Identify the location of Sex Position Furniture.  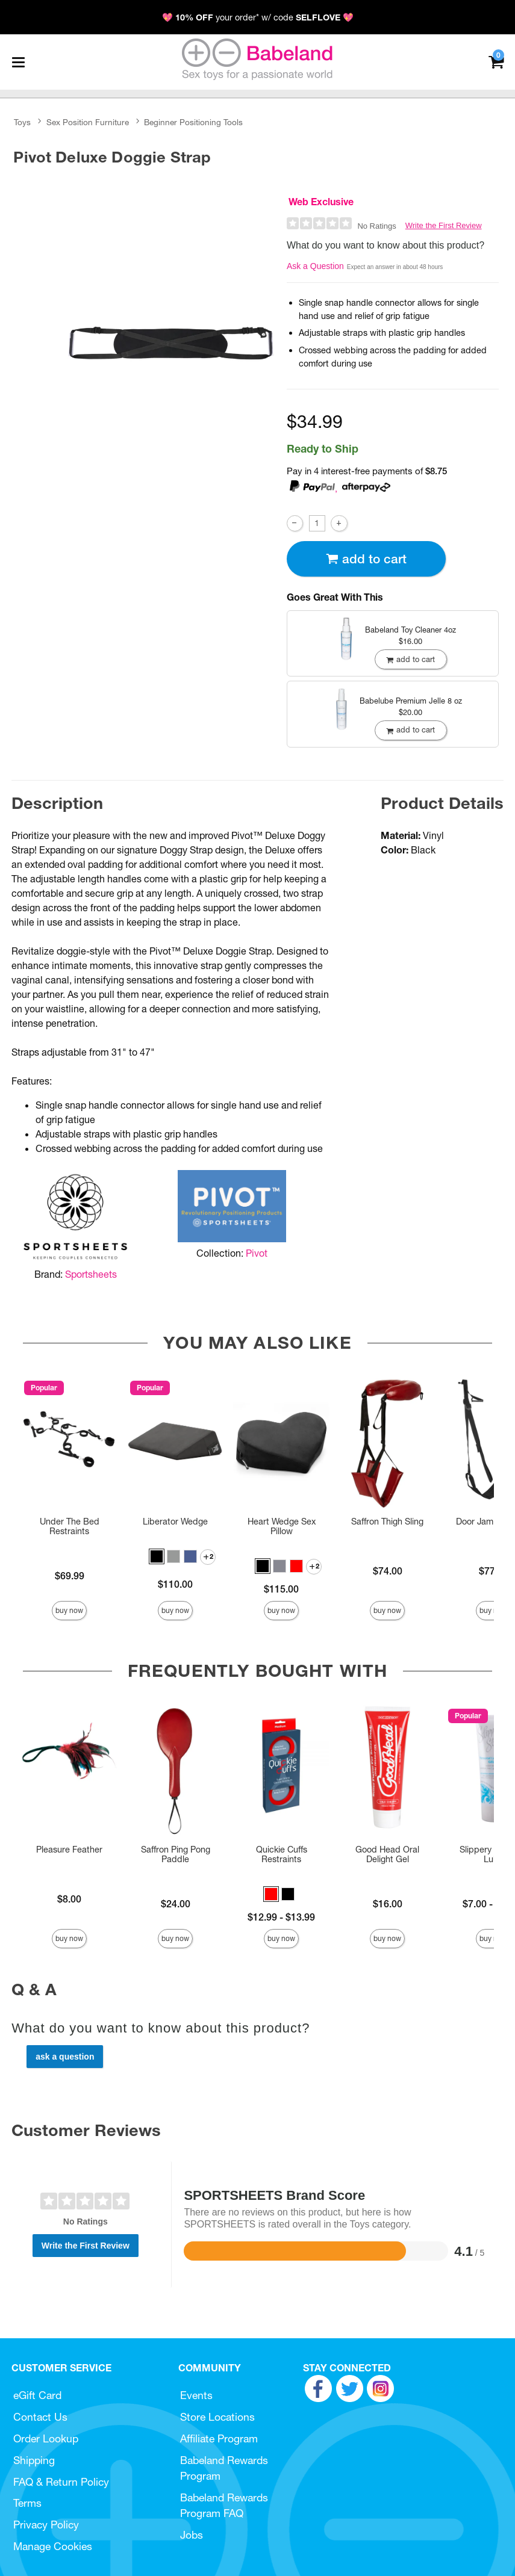
(87, 122).